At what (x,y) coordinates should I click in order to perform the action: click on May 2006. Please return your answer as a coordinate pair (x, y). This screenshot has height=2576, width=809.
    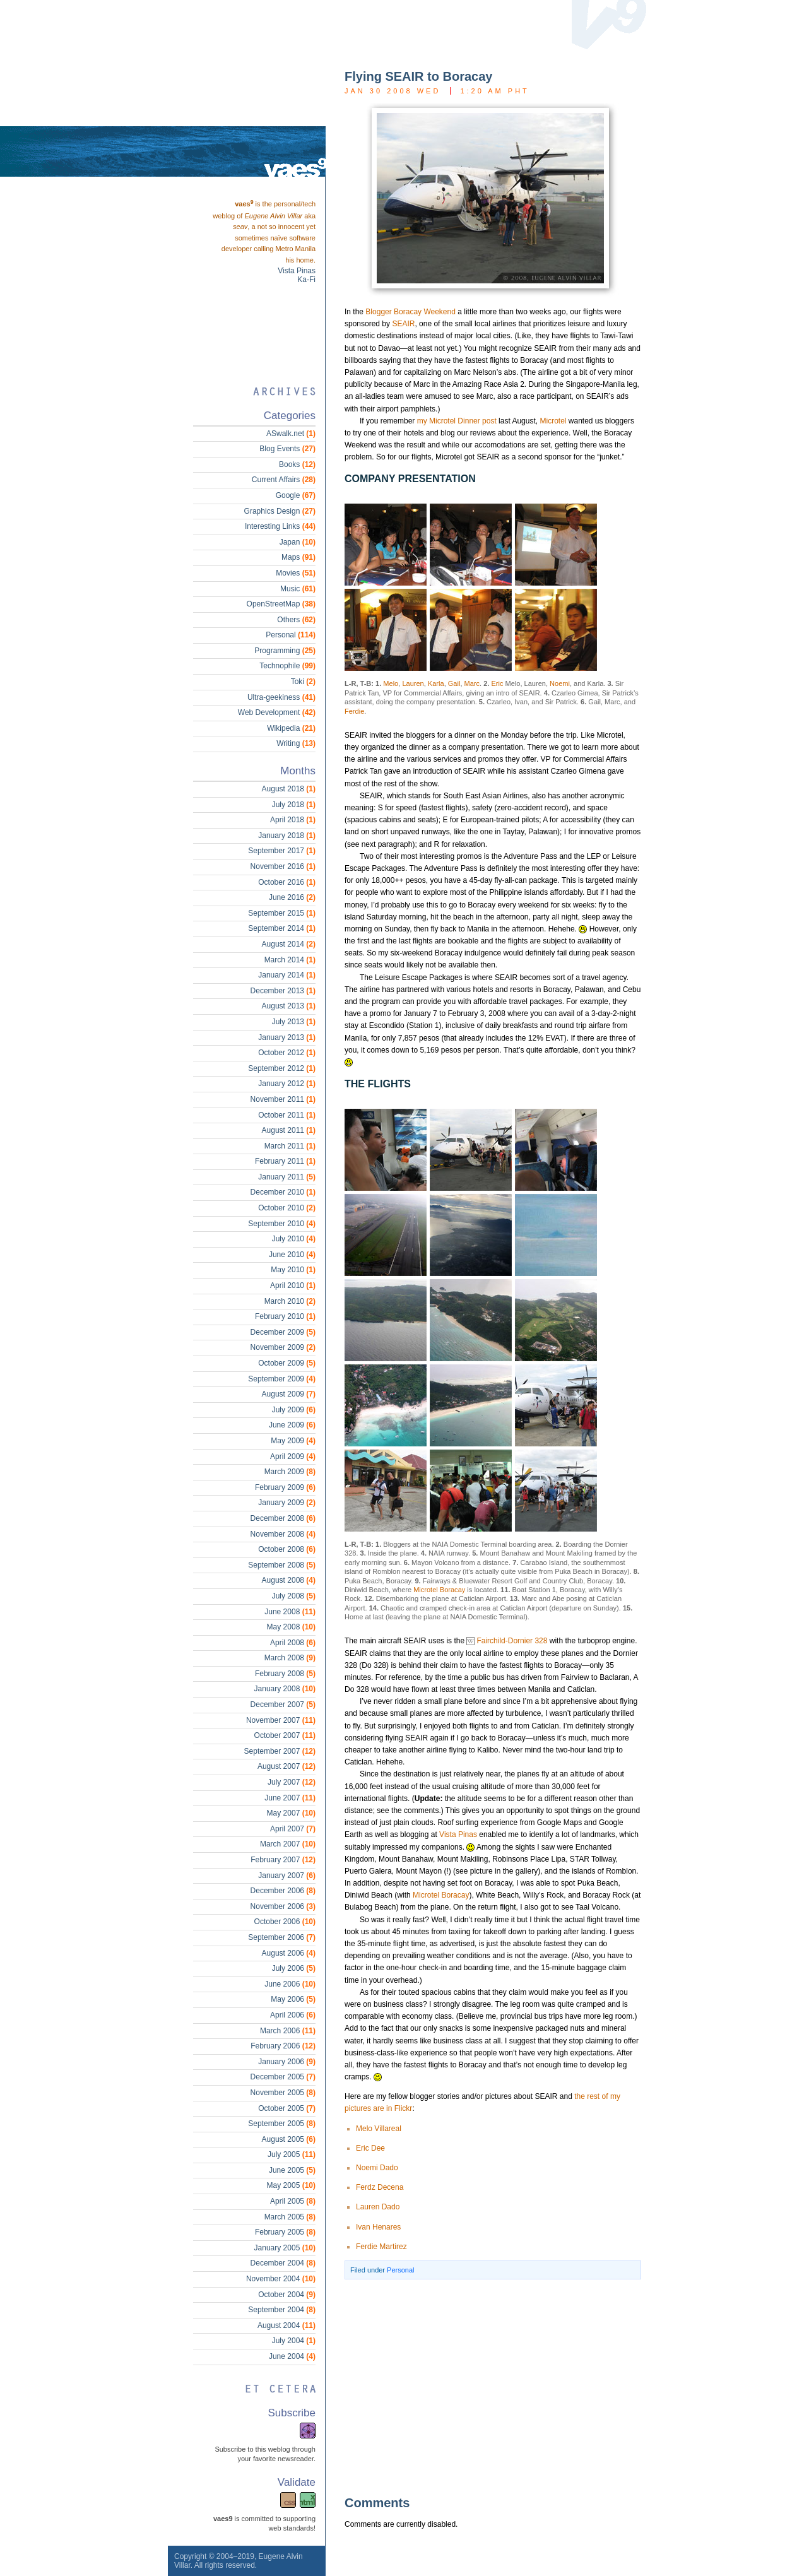
    Looking at the image, I should click on (293, 1999).